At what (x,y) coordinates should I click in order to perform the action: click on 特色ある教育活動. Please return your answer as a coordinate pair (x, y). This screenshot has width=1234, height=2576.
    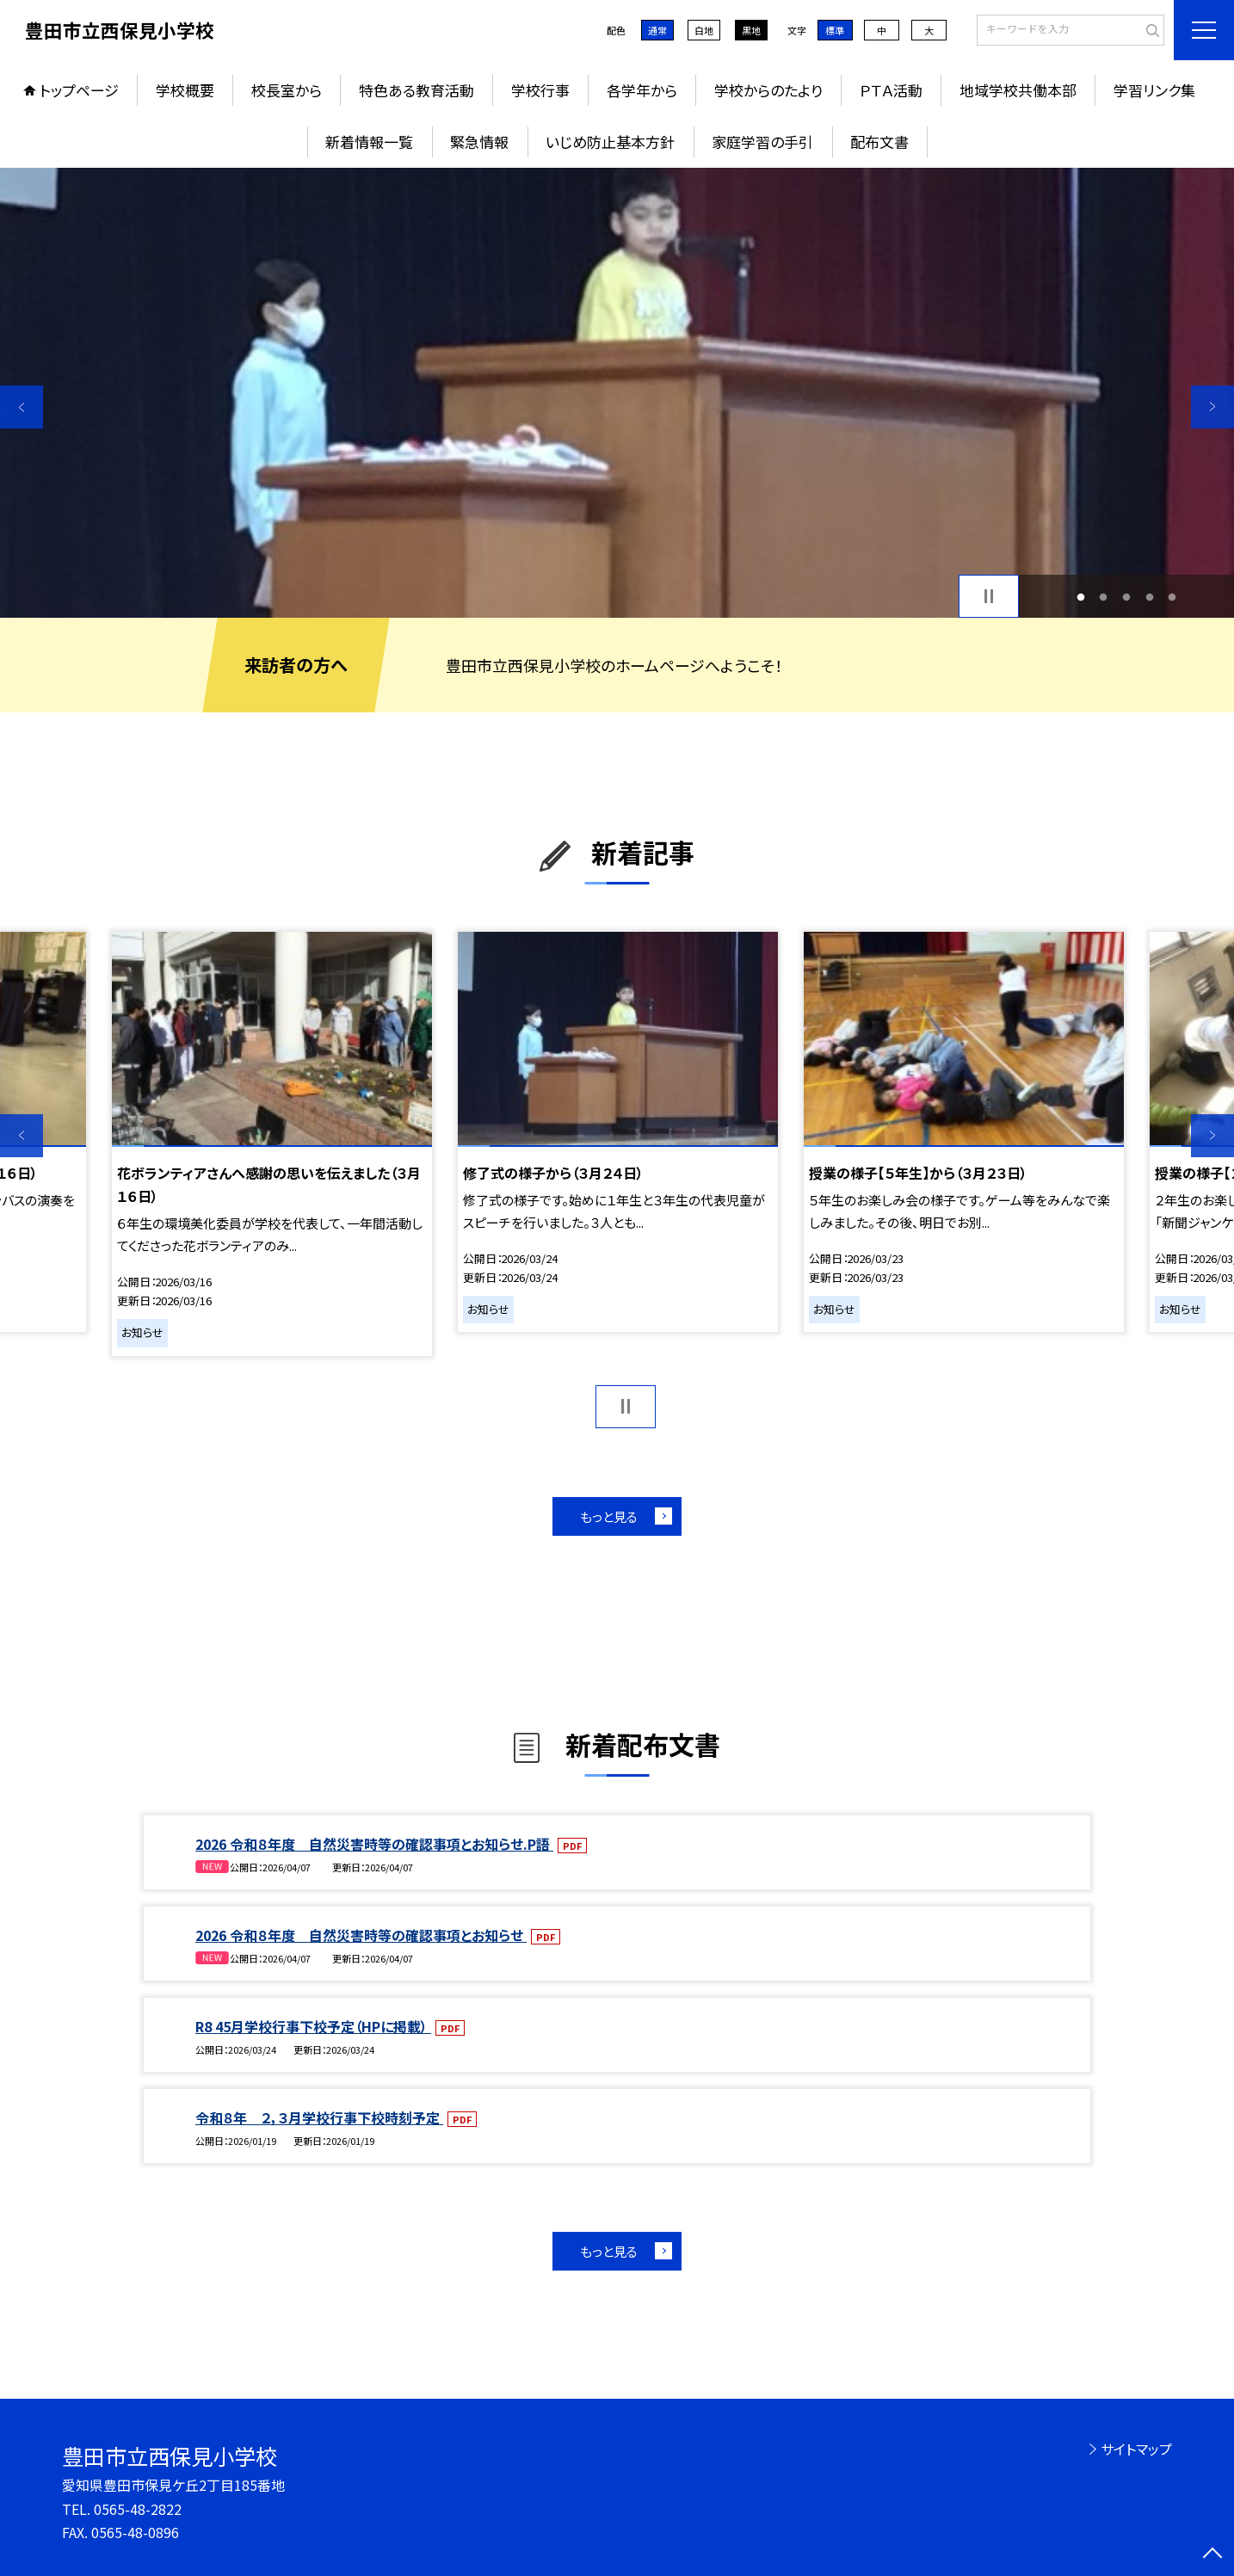
    Looking at the image, I should click on (416, 90).